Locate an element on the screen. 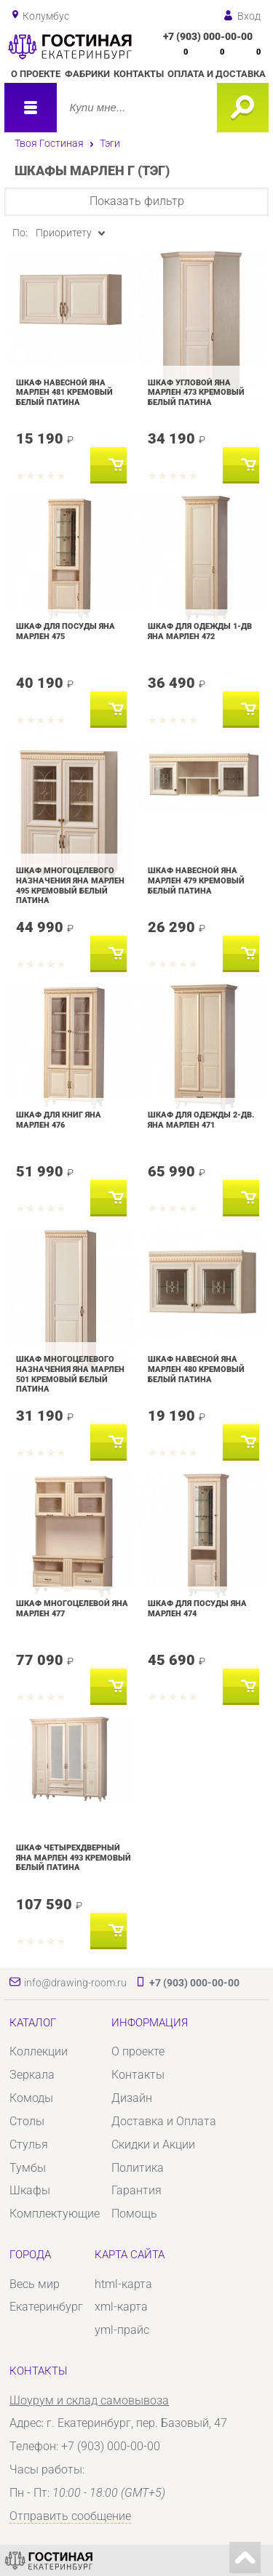 Image resolution: width=273 pixels, height=2576 pixels. О проекте is located at coordinates (35, 73).